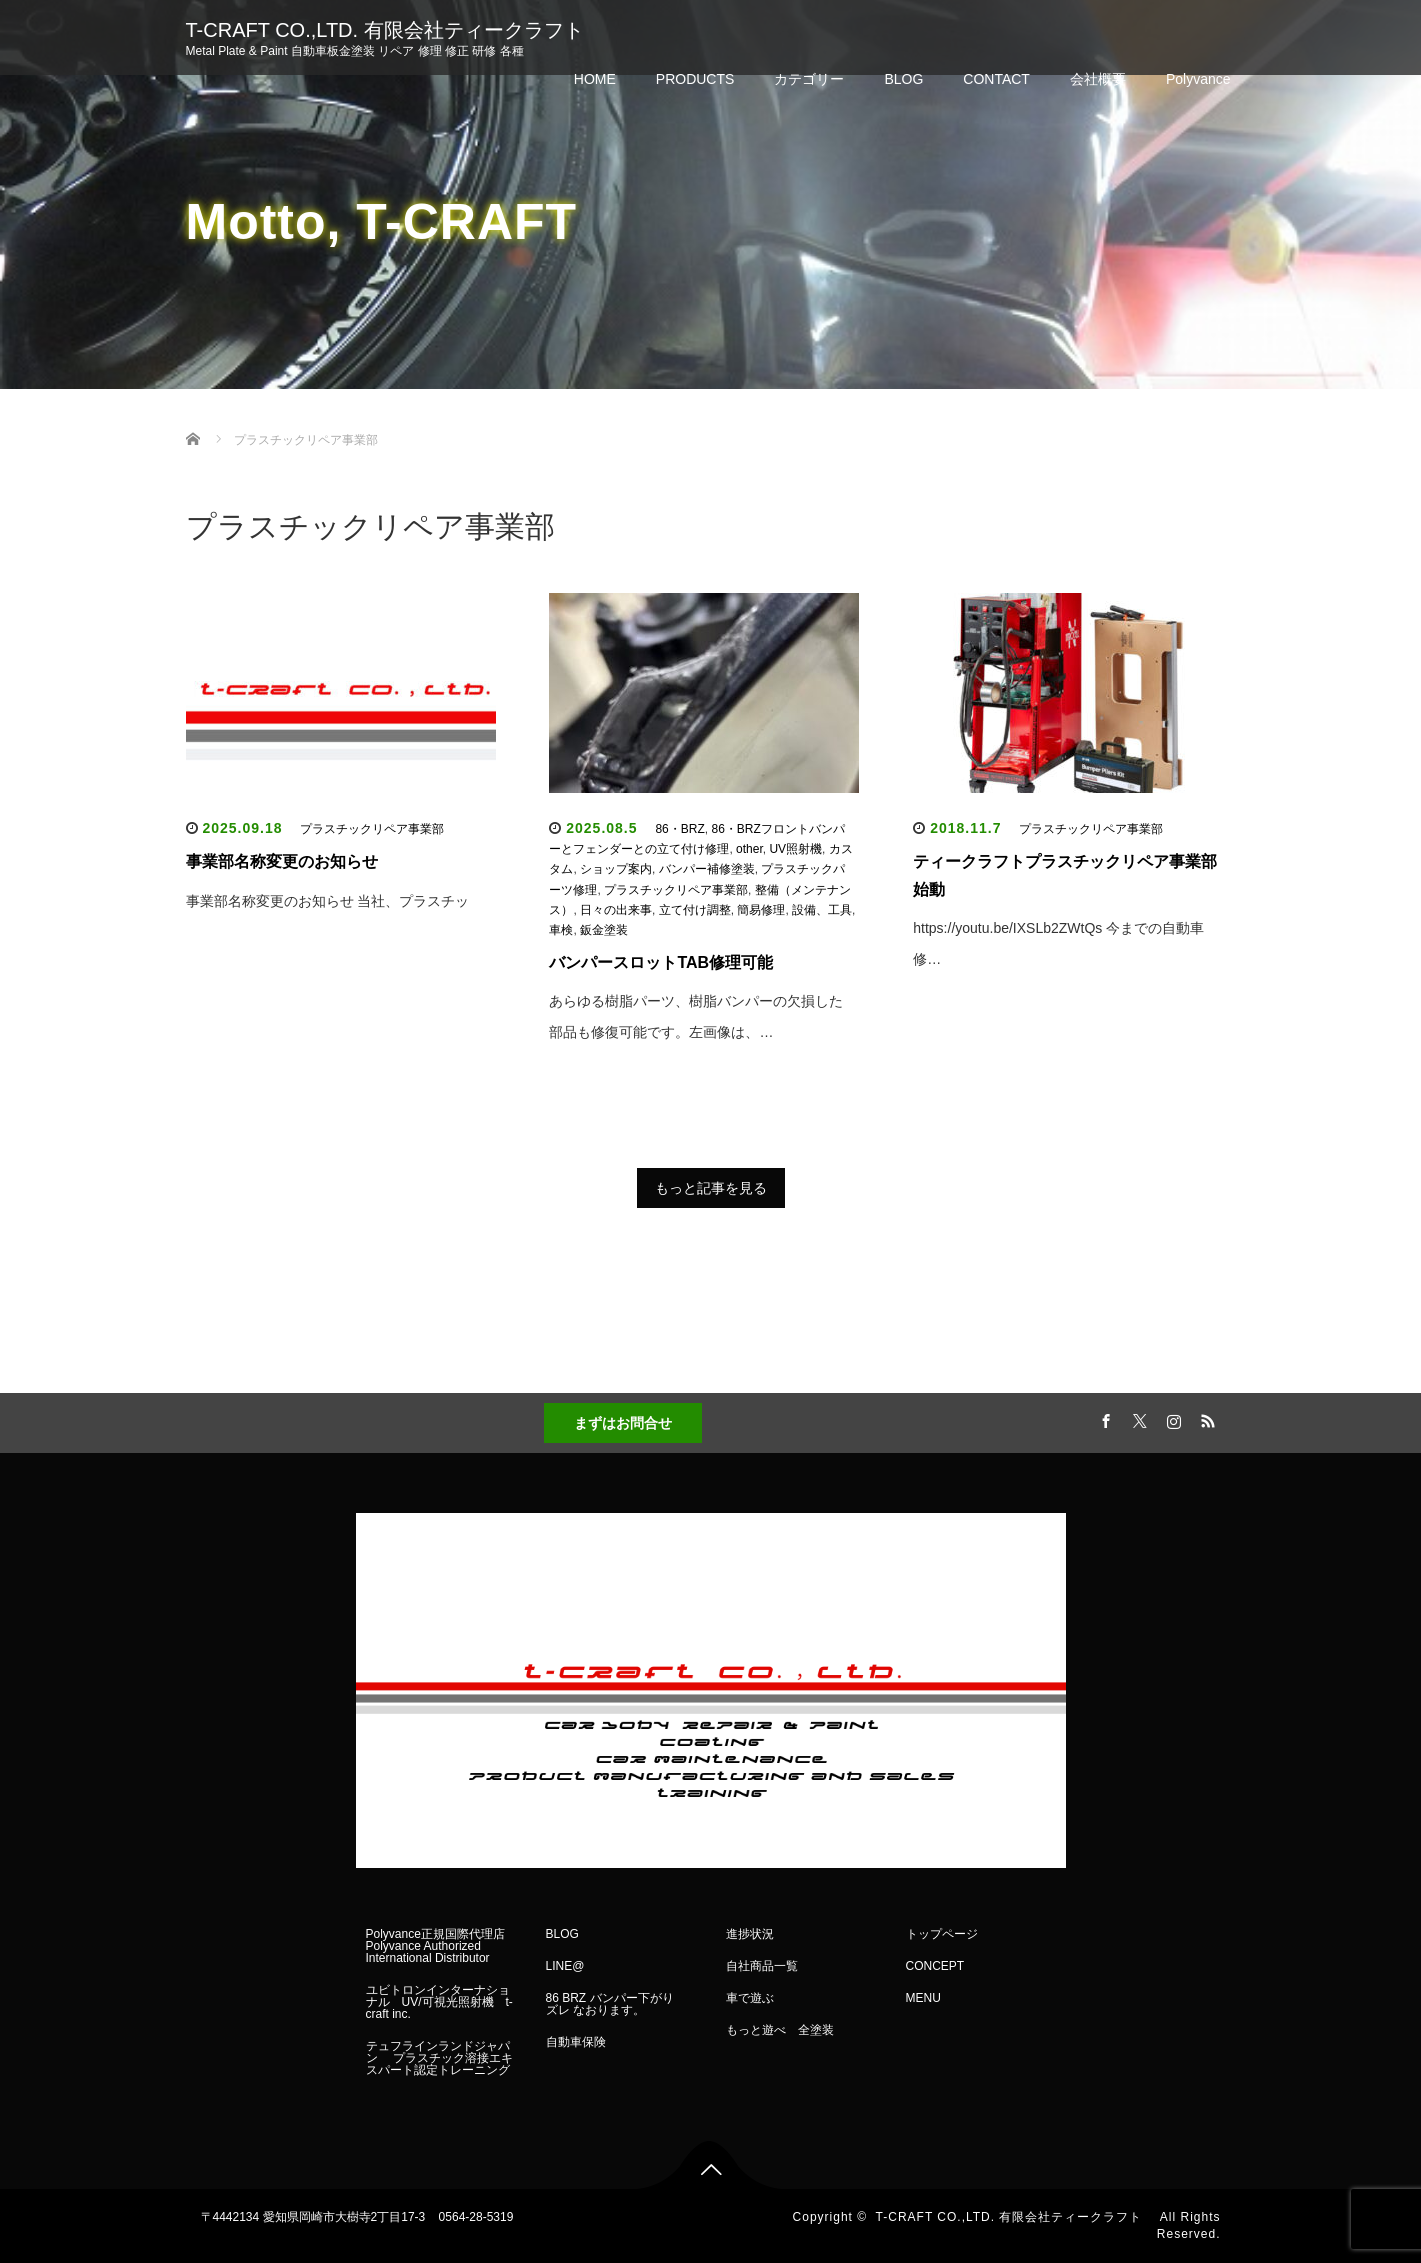  I want to click on BLOG, so click(903, 79).